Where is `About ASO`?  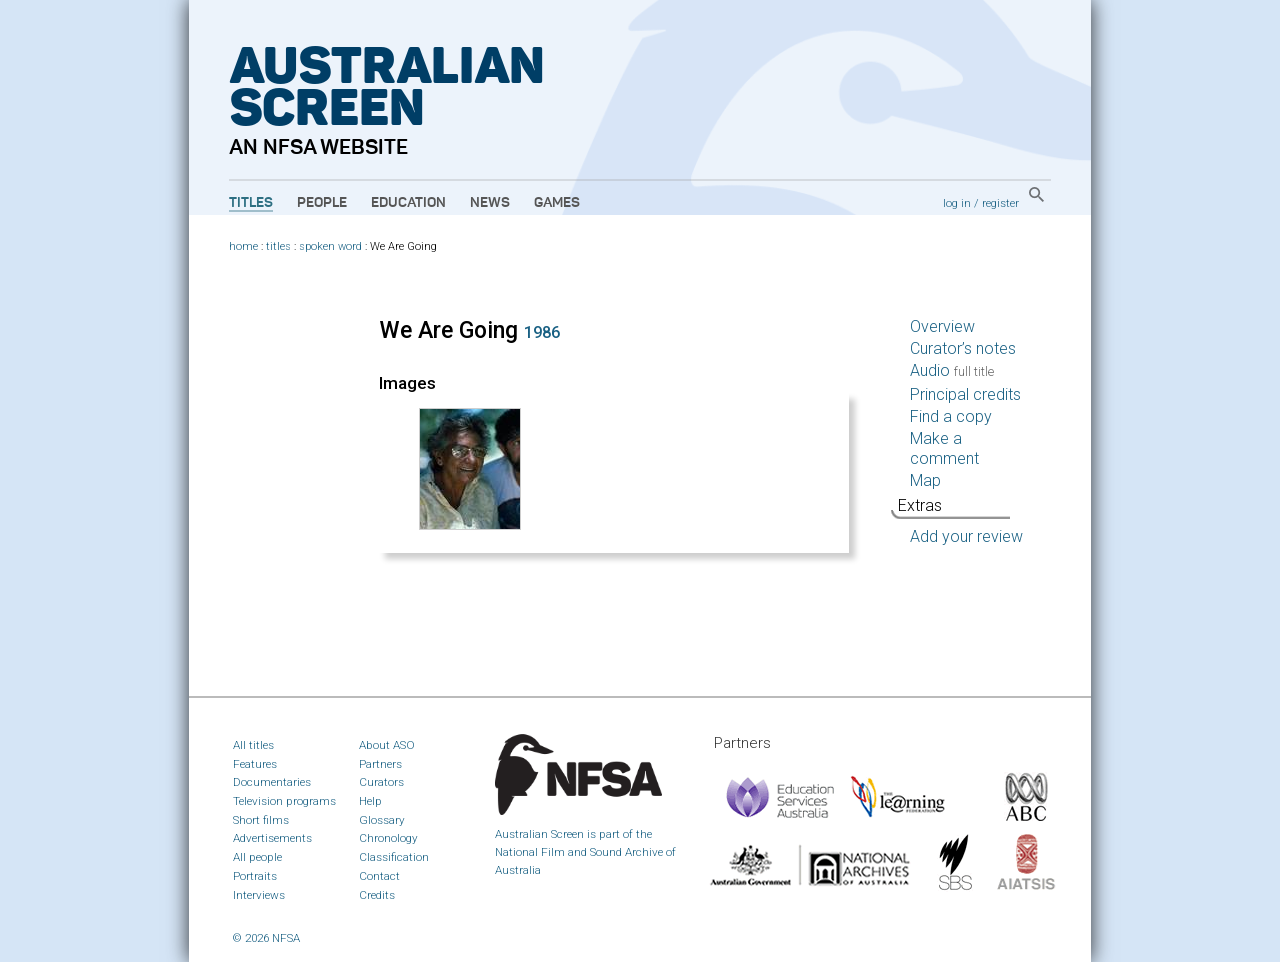 About ASO is located at coordinates (387, 745).